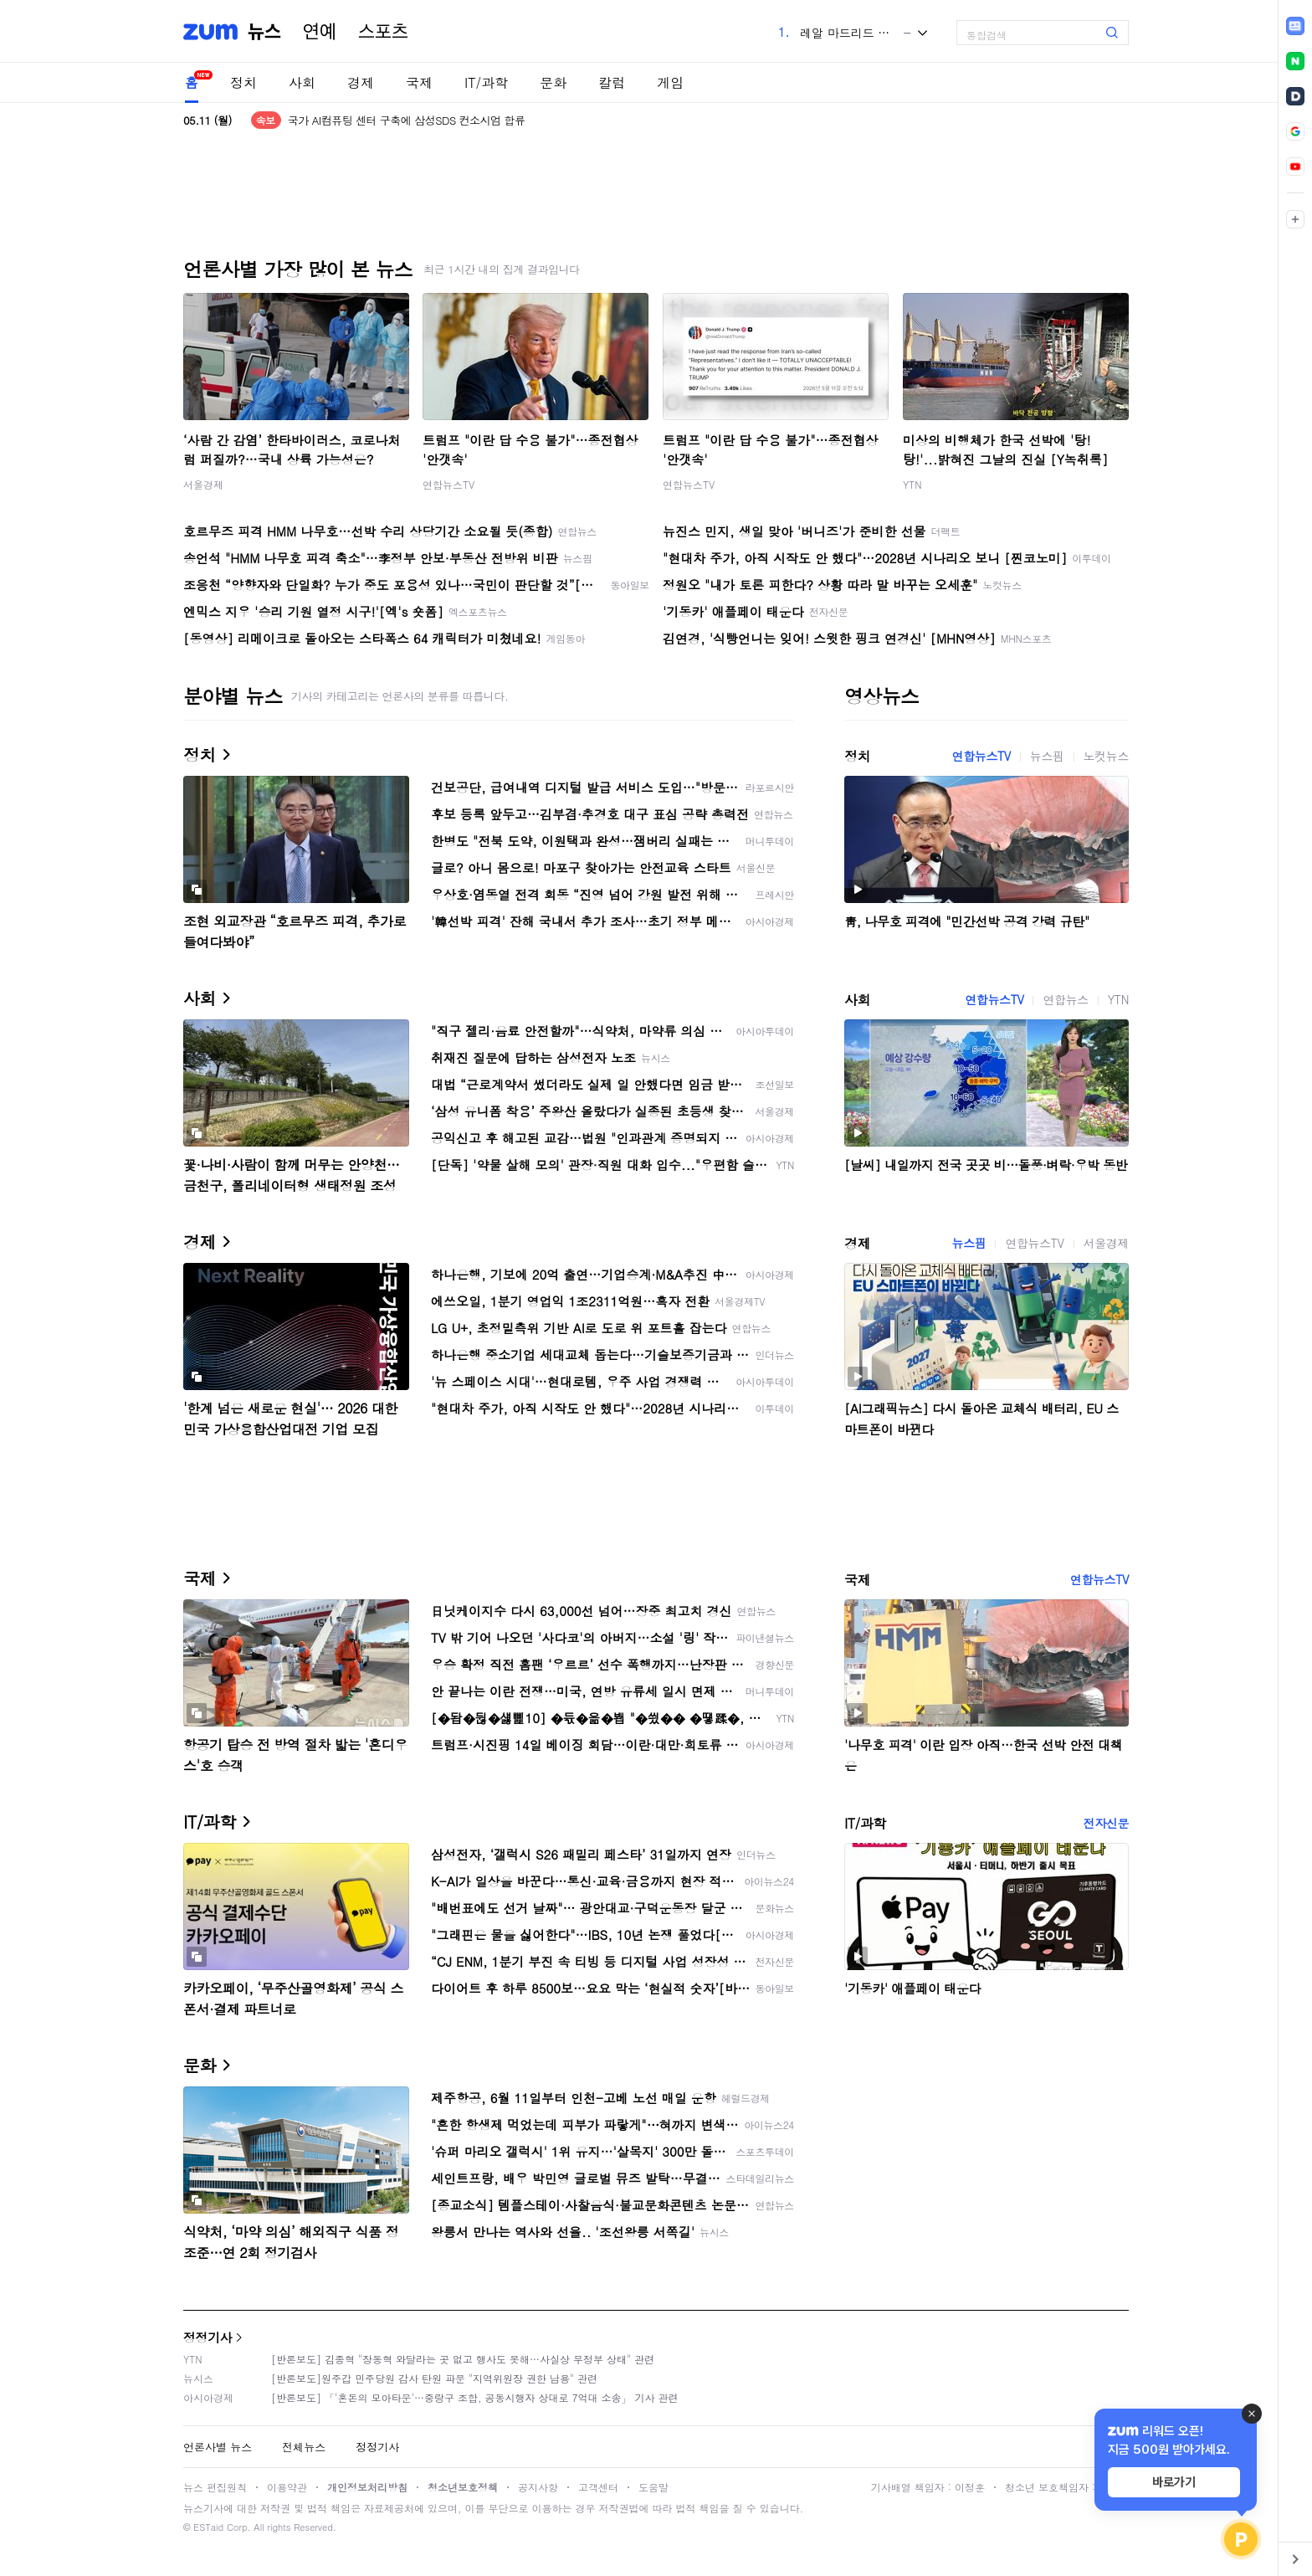 The image size is (1312, 2576). I want to click on 국가 AI컴퓨팅 센터 구축에 삼성SDS 컨소시엄 합류, so click(406, 120).